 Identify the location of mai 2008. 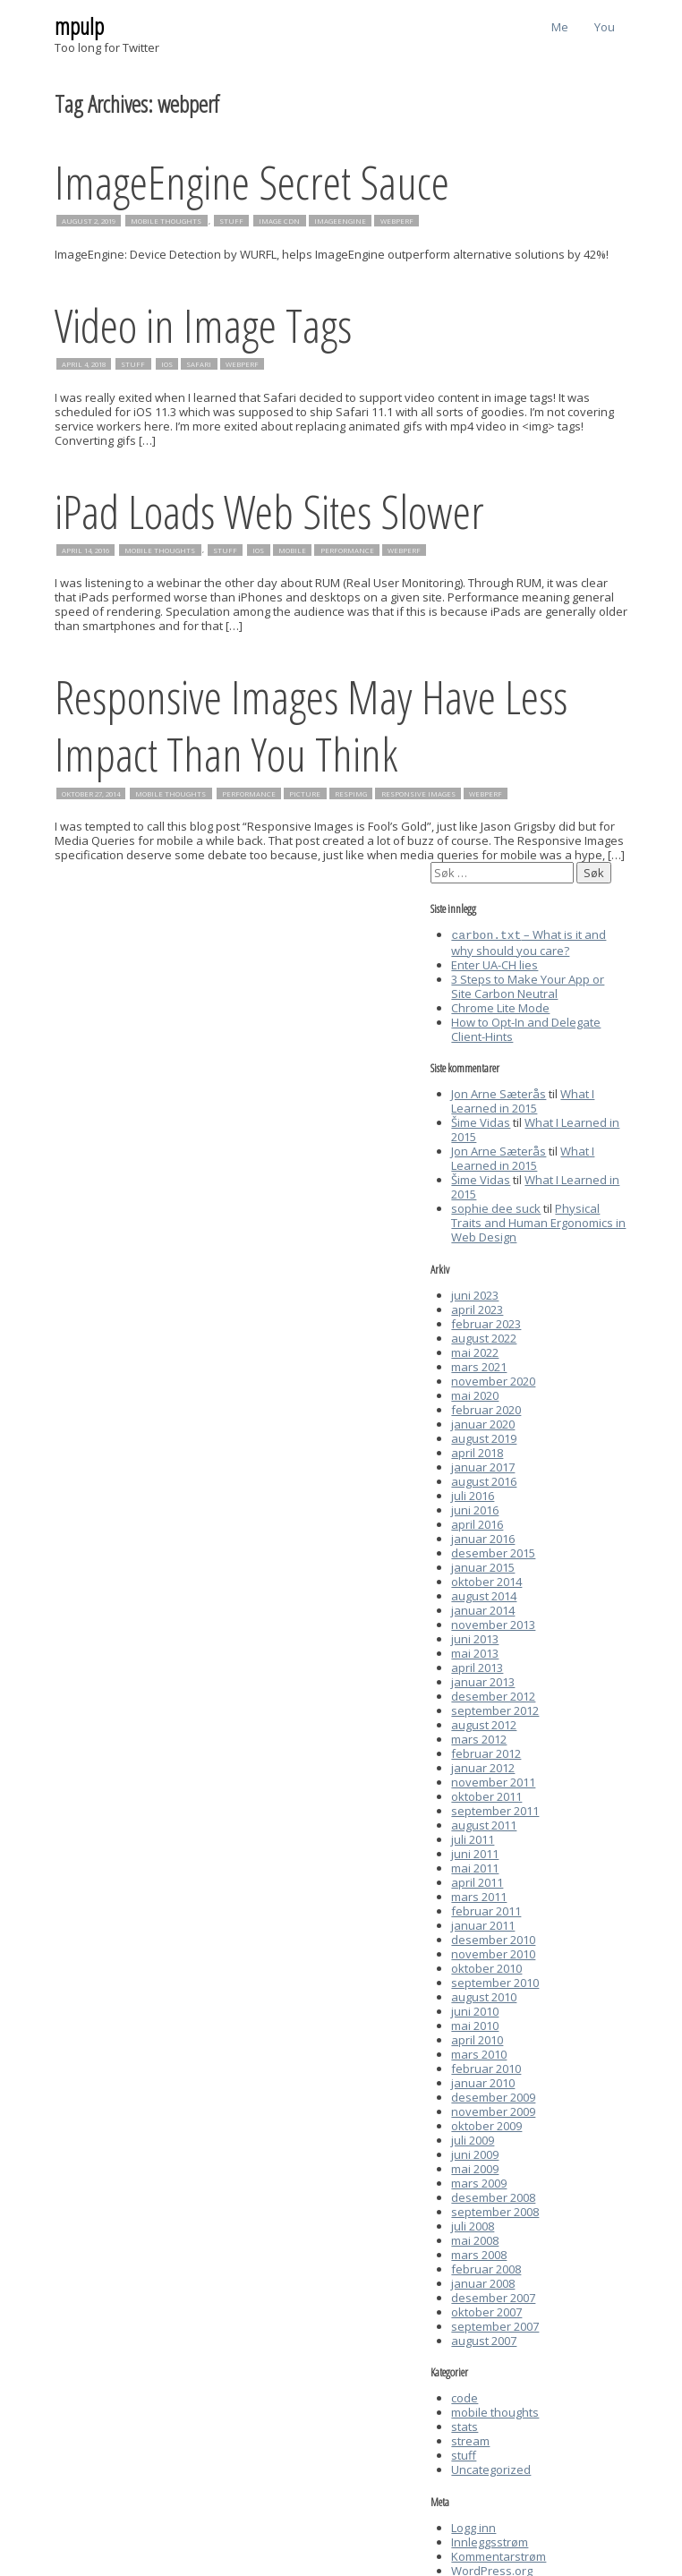
(475, 2239).